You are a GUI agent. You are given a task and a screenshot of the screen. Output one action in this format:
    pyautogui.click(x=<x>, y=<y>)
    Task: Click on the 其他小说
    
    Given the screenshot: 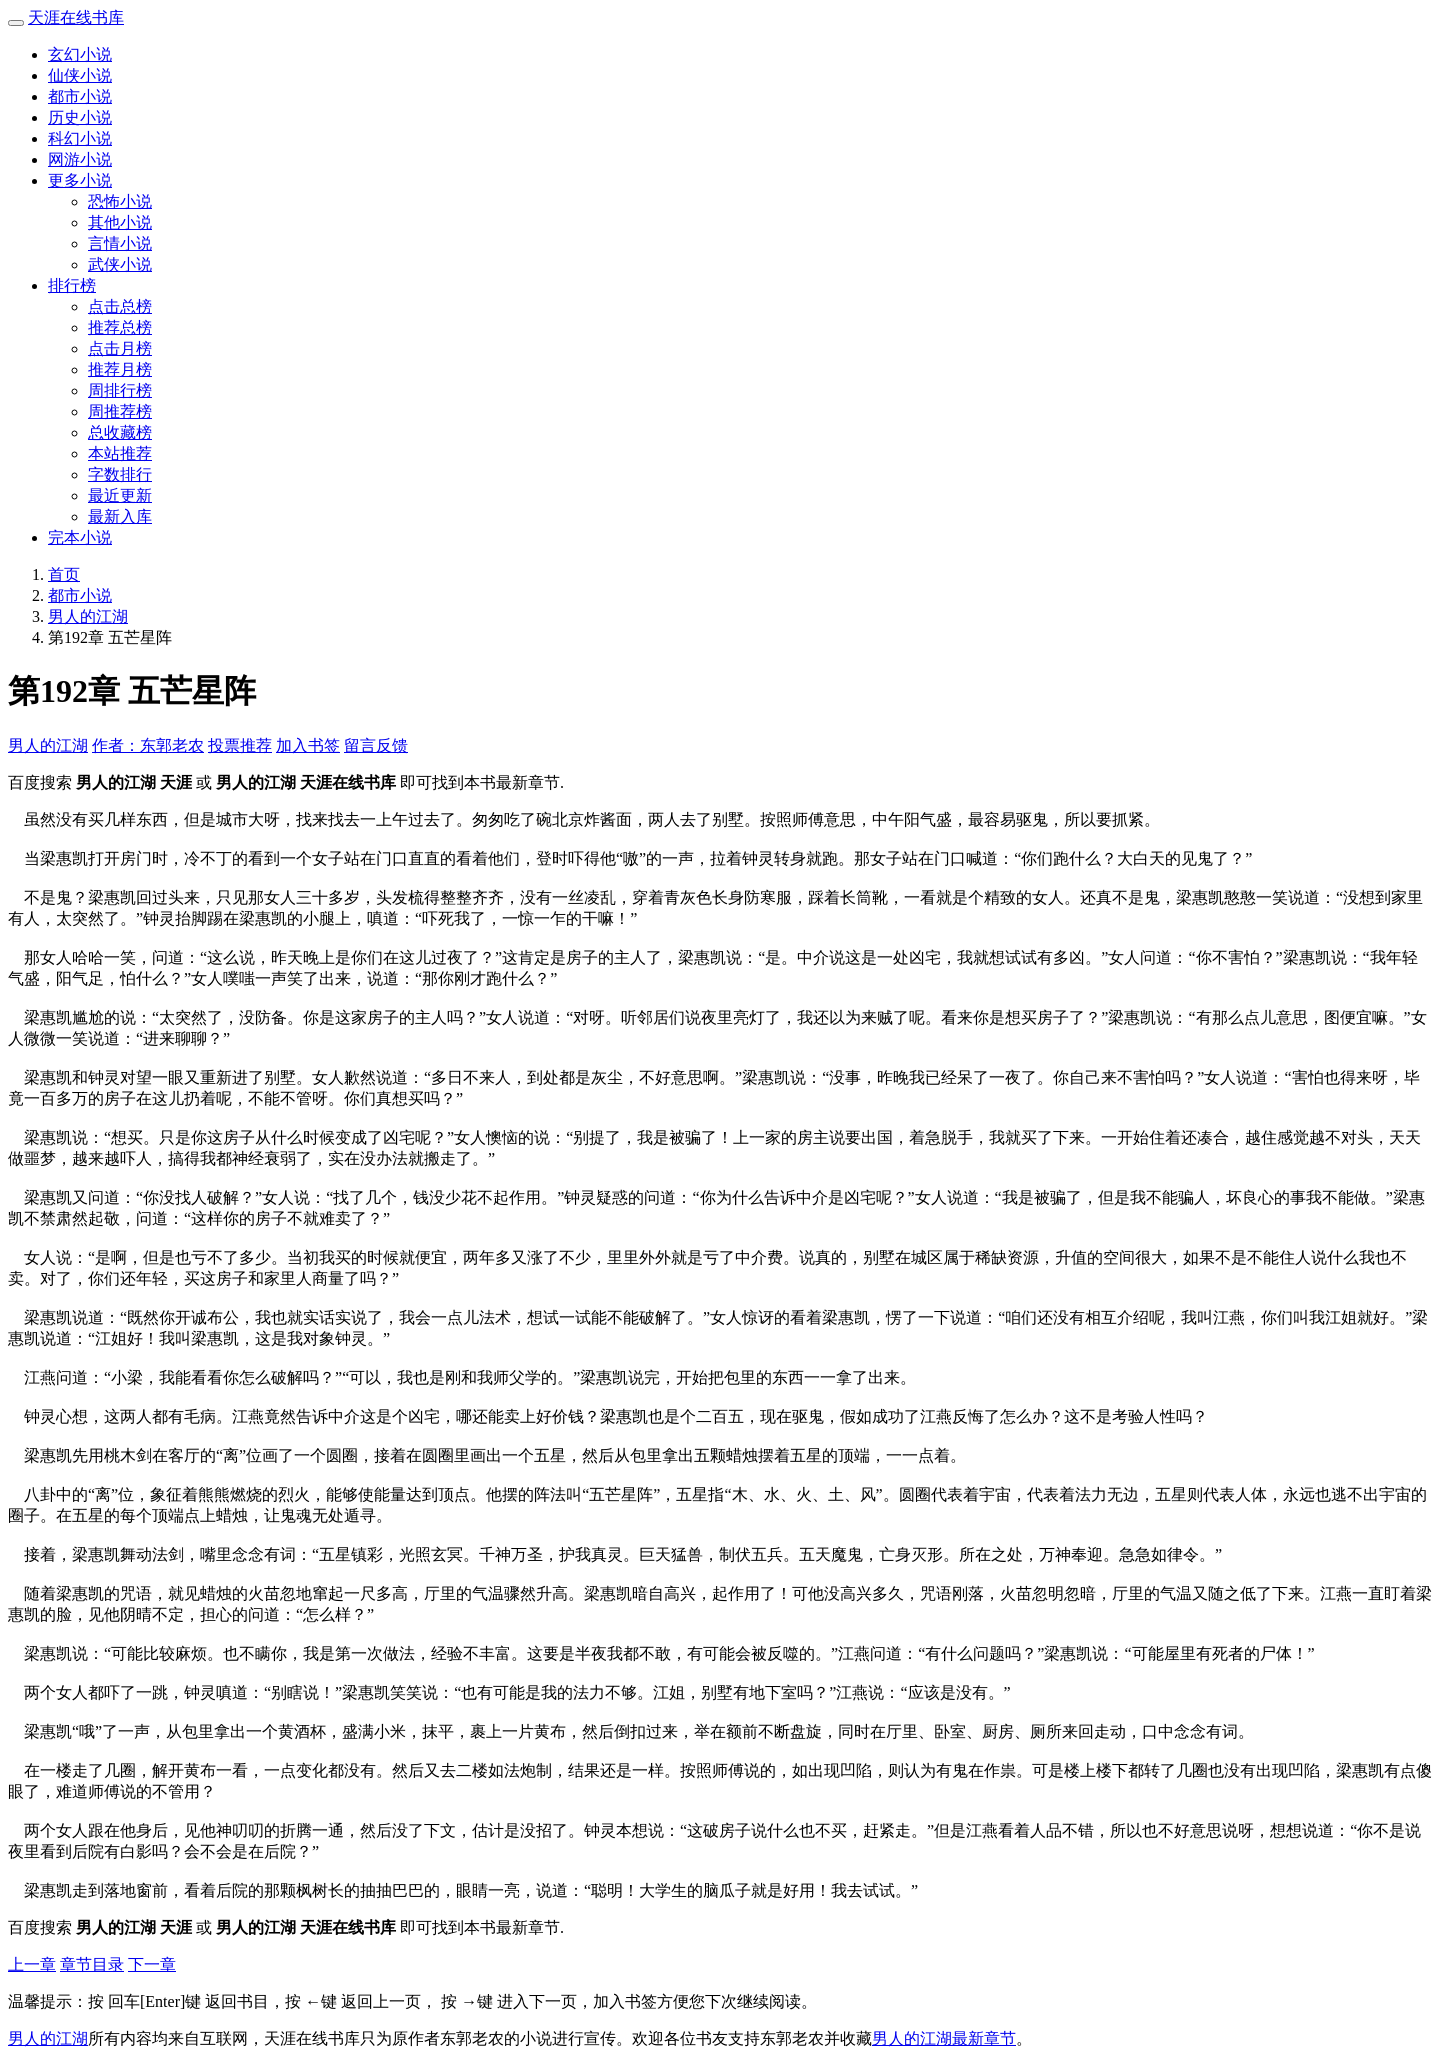 What is the action you would take?
    pyautogui.click(x=120, y=222)
    